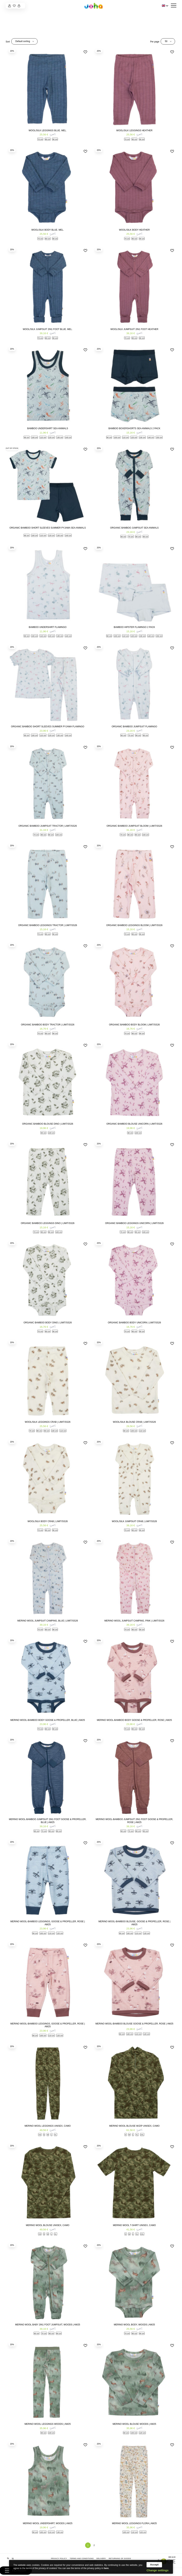  Describe the element at coordinates (59, 2558) in the screenshot. I see `Privacy Policy` at that location.